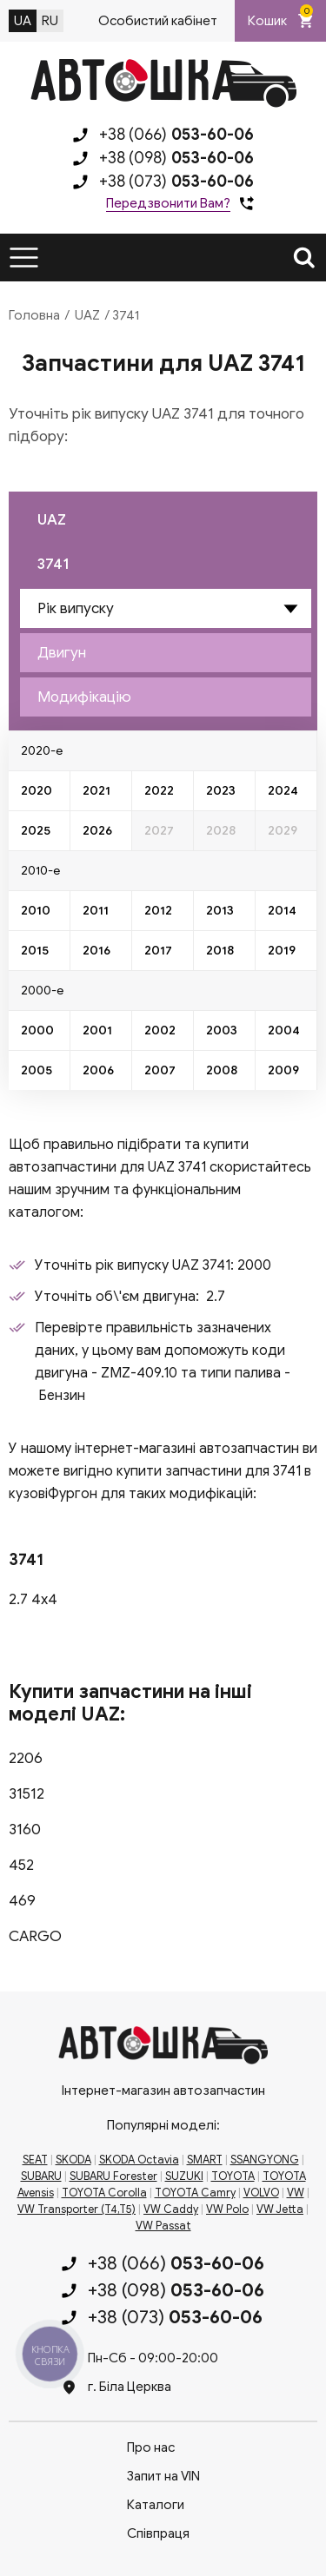 The image size is (326, 2576). I want to click on VW Caddy, so click(170, 2209).